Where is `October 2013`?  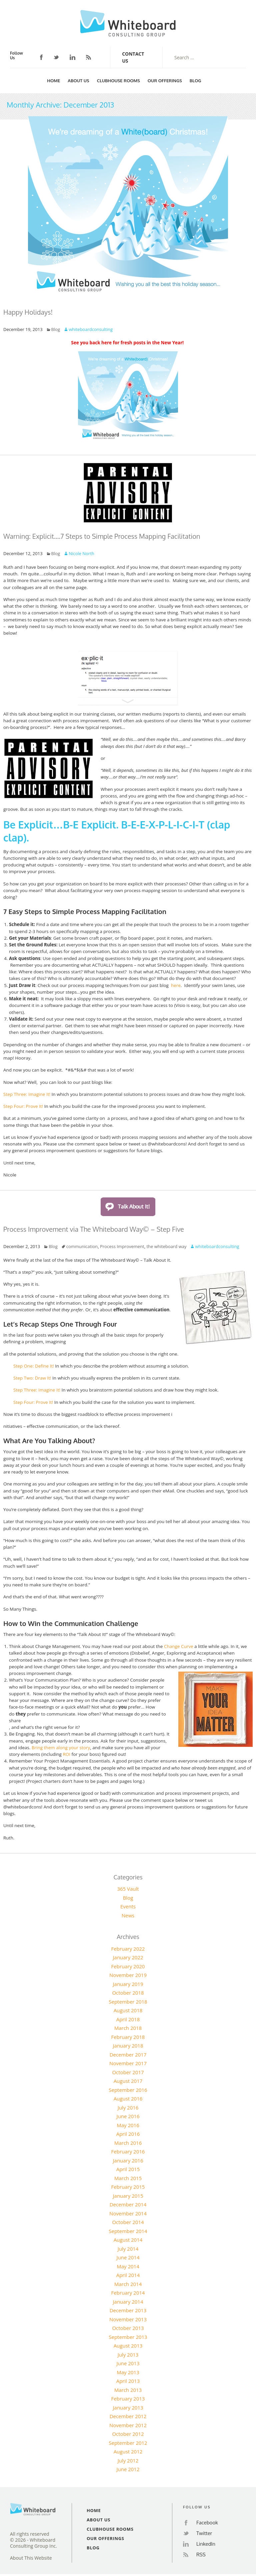 October 2013 is located at coordinates (128, 2328).